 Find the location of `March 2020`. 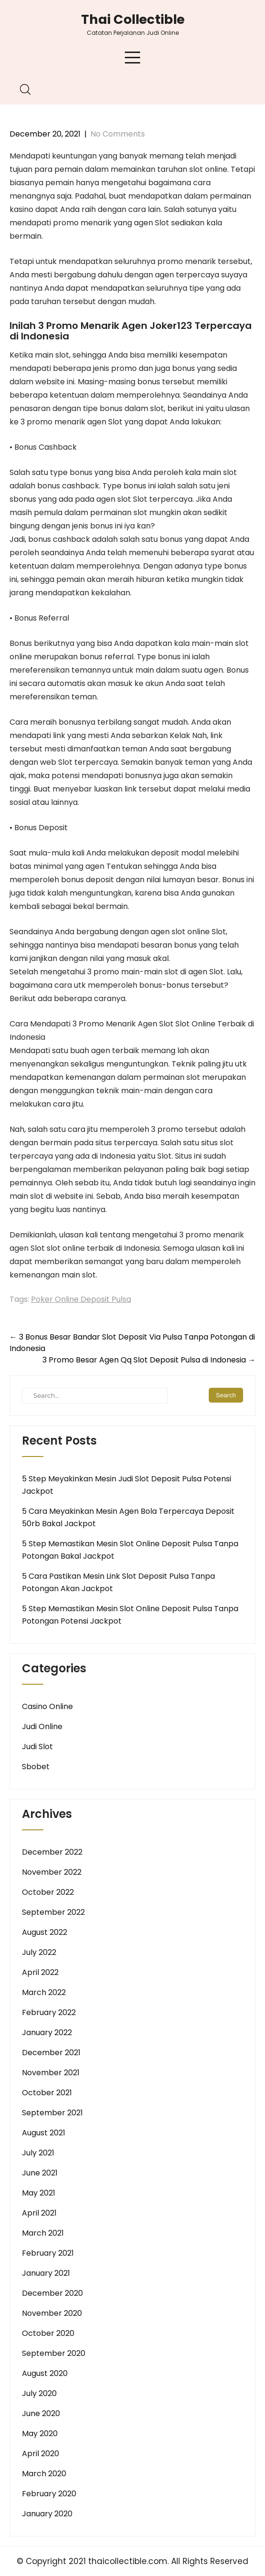

March 2020 is located at coordinates (44, 2473).